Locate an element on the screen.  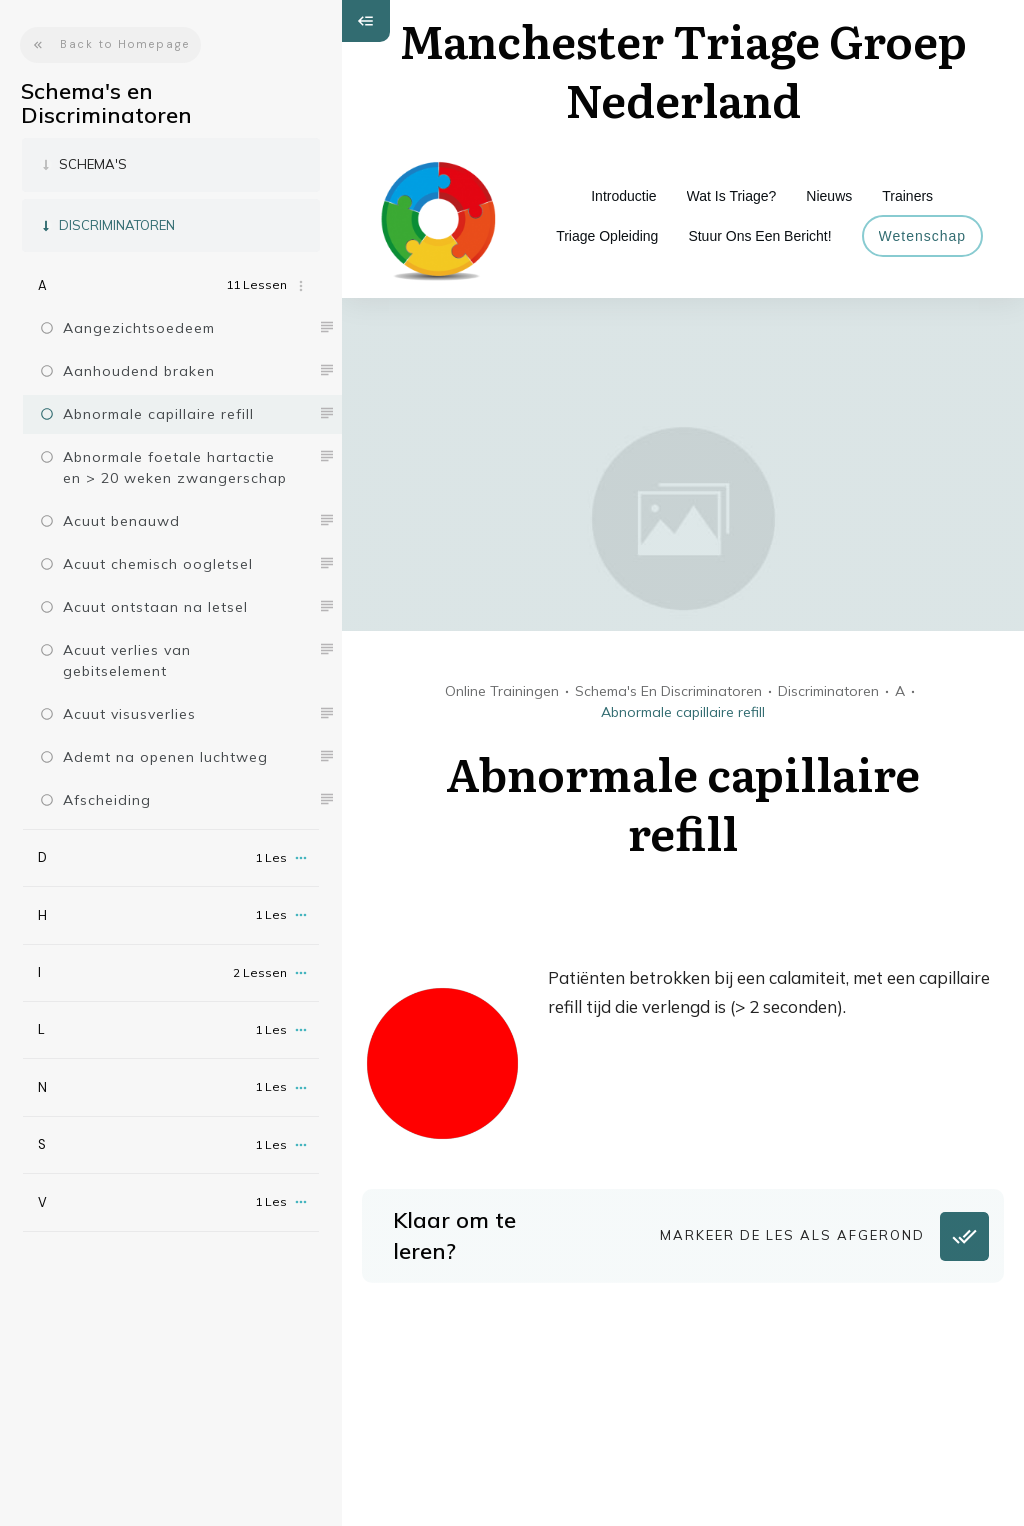
Acuut chemisch oogletsel is located at coordinates (158, 564).